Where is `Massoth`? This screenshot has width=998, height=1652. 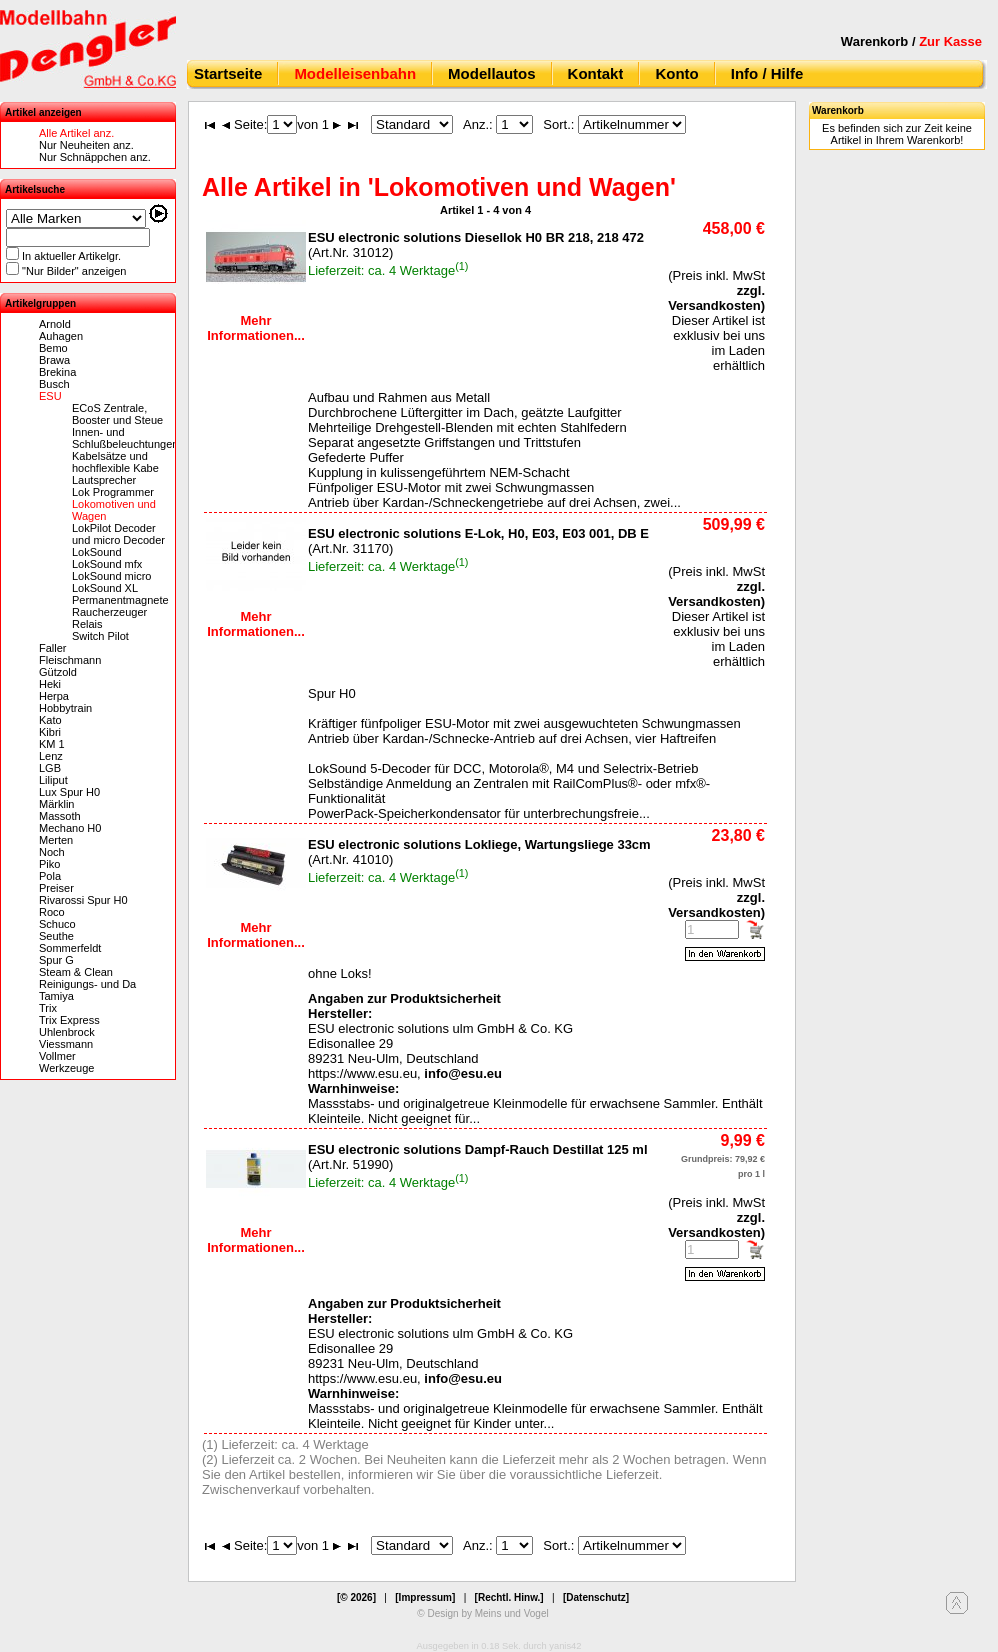
Massoth is located at coordinates (60, 816).